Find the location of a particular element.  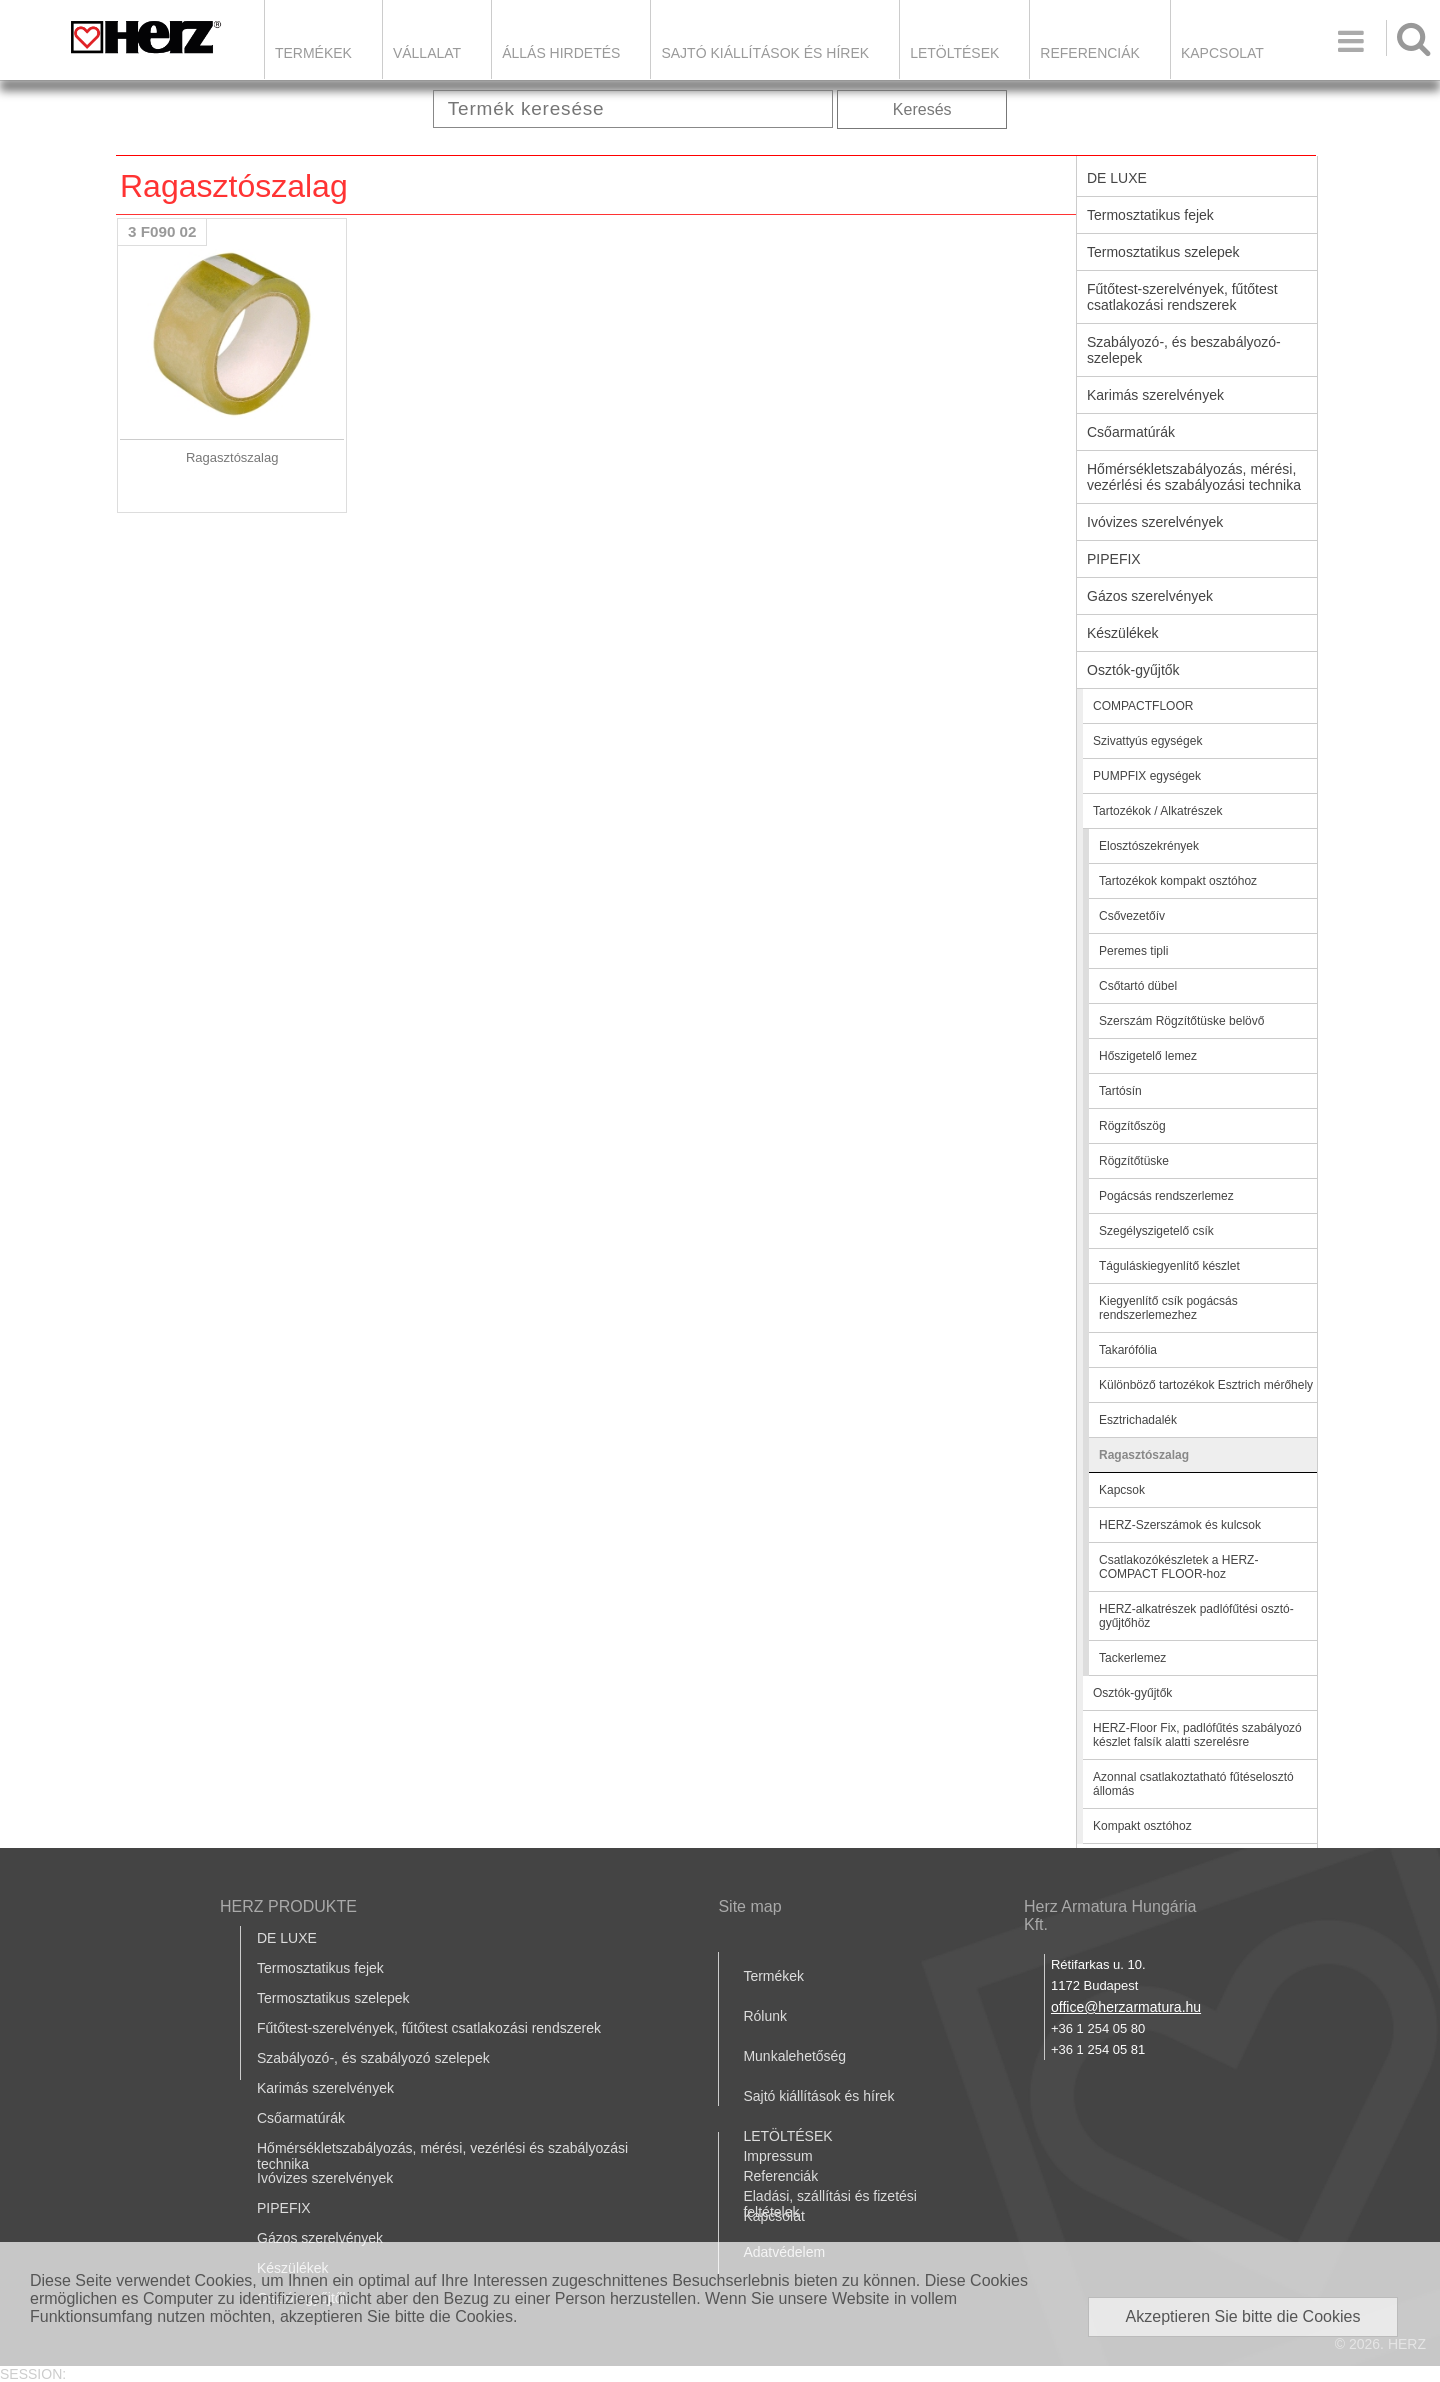

Peremes tipli is located at coordinates (1133, 951).